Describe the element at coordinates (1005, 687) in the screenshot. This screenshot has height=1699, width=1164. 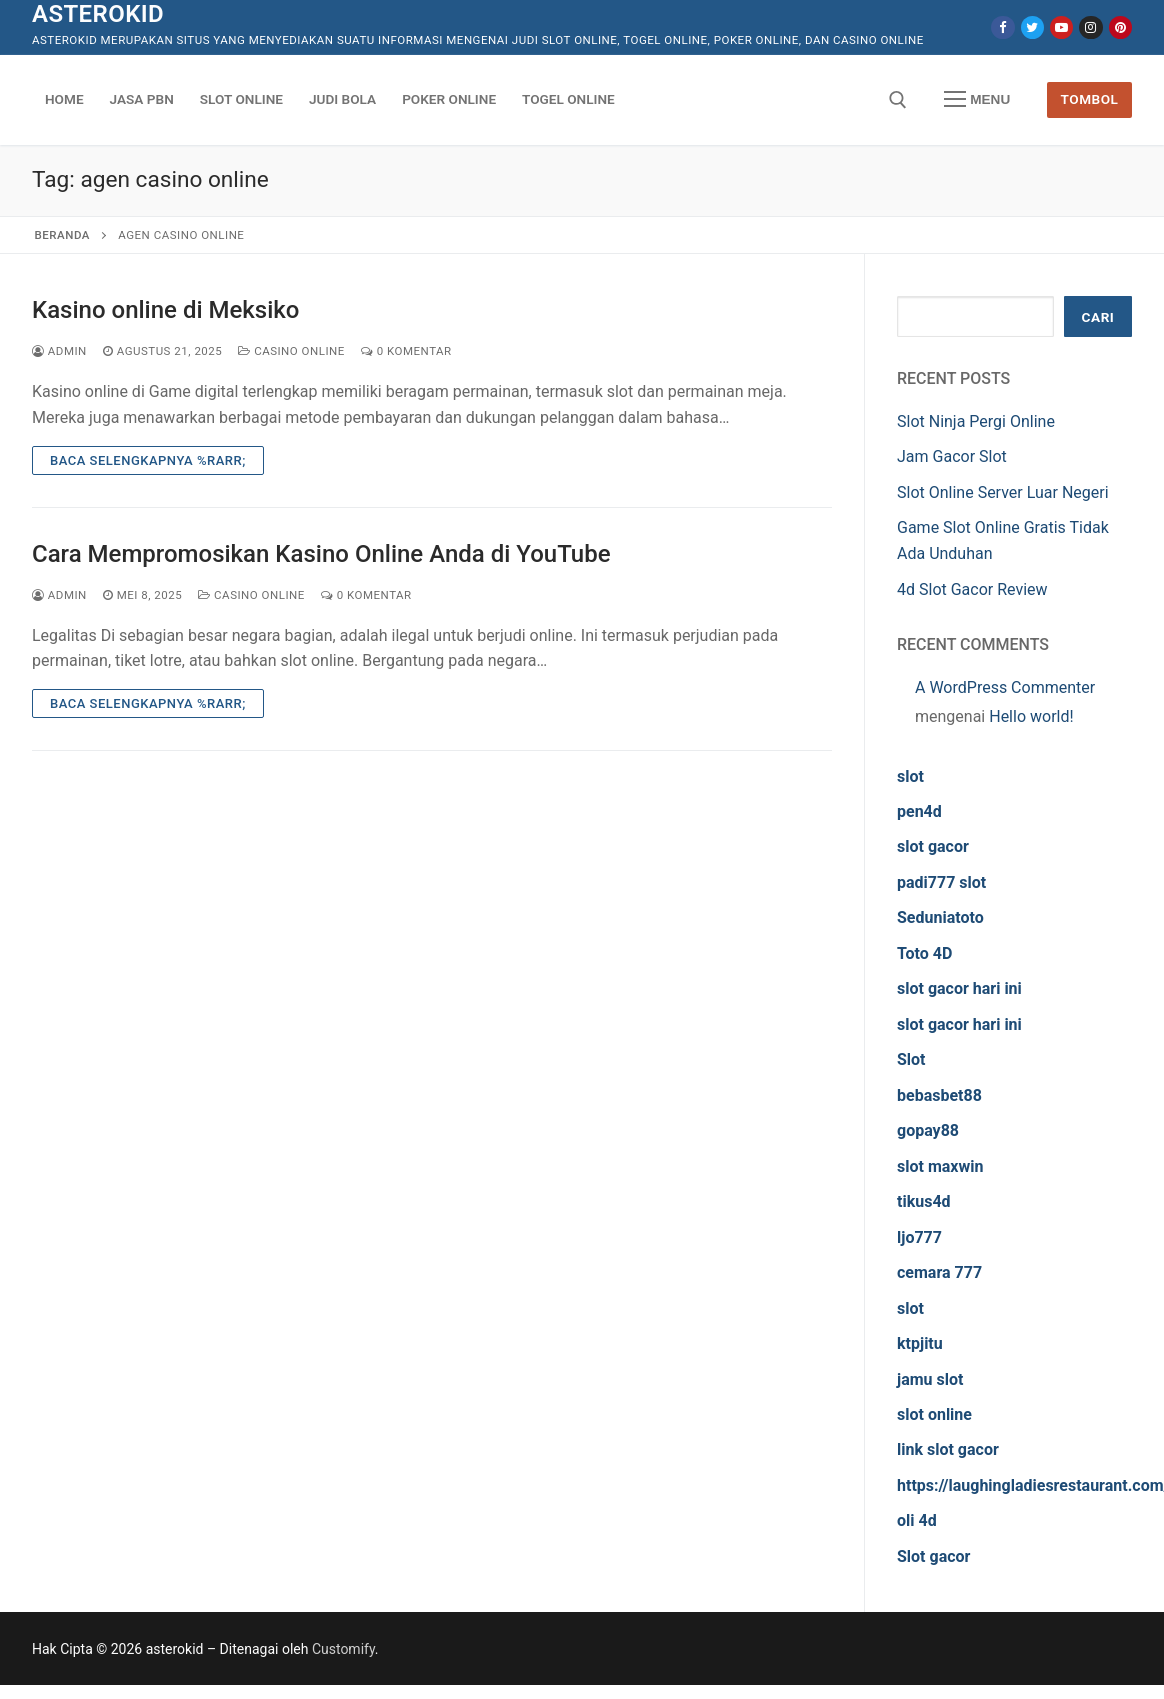
I see `A WordPress Commenter` at that location.